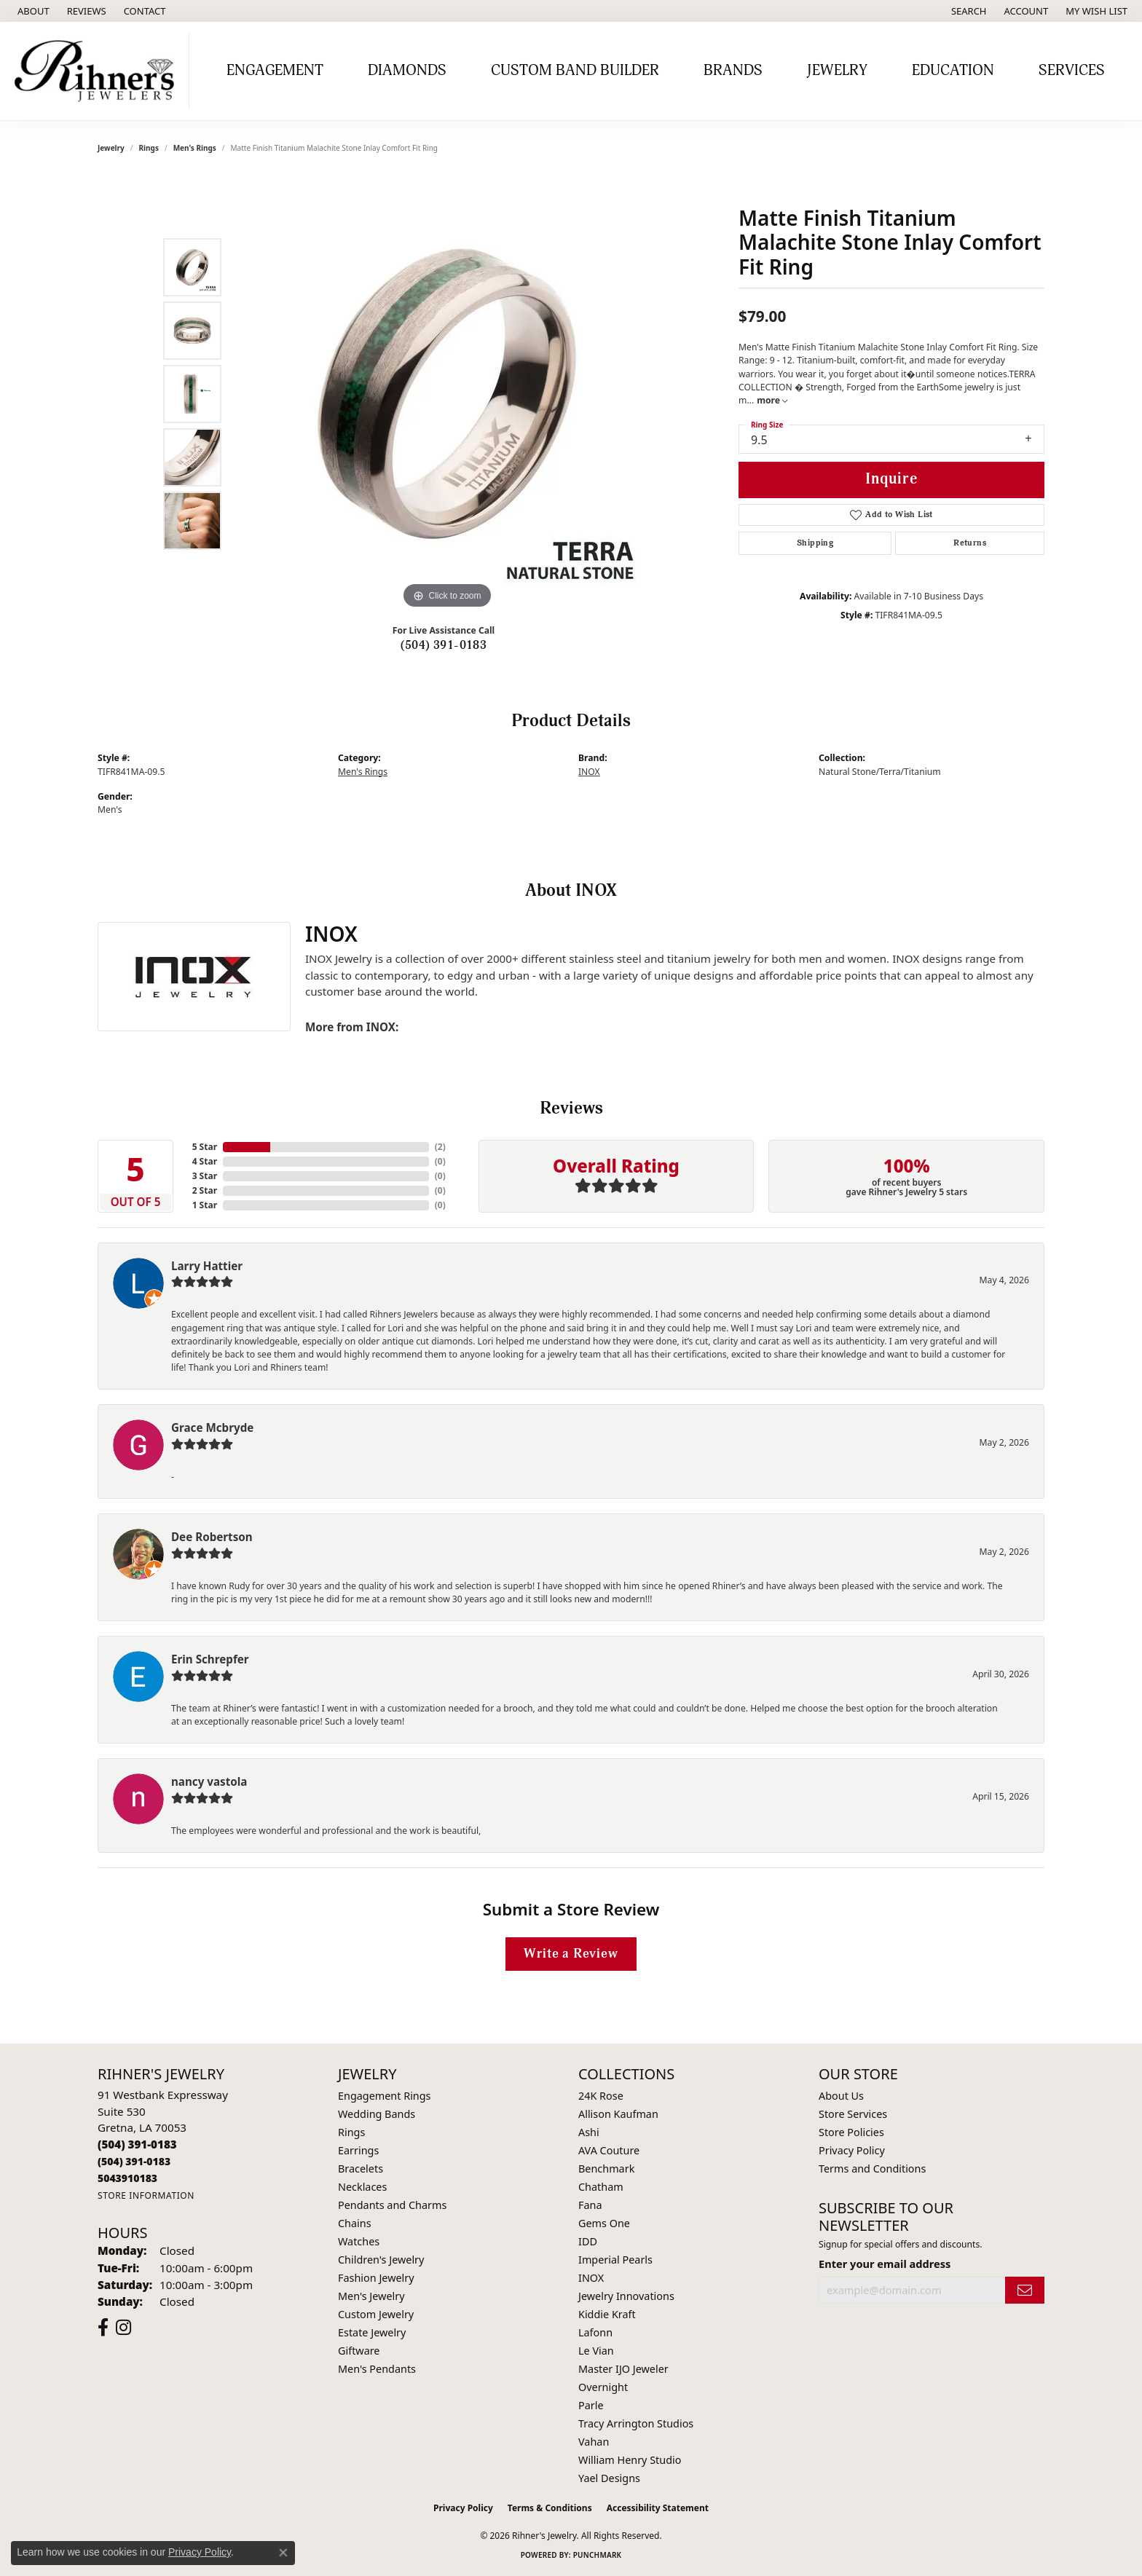  What do you see at coordinates (354, 2223) in the screenshot?
I see `Chains [menuitem]` at bounding box center [354, 2223].